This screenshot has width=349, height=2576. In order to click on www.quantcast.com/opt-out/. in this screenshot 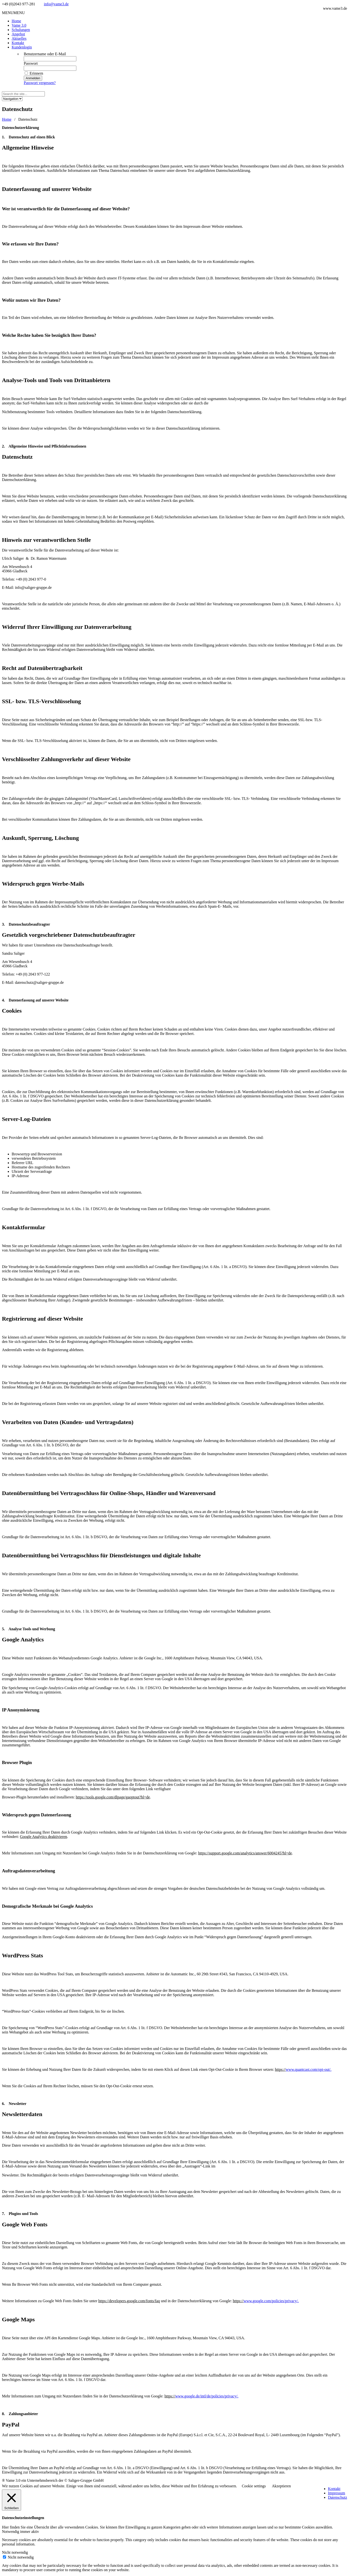, I will do `click(309, 2069)`.